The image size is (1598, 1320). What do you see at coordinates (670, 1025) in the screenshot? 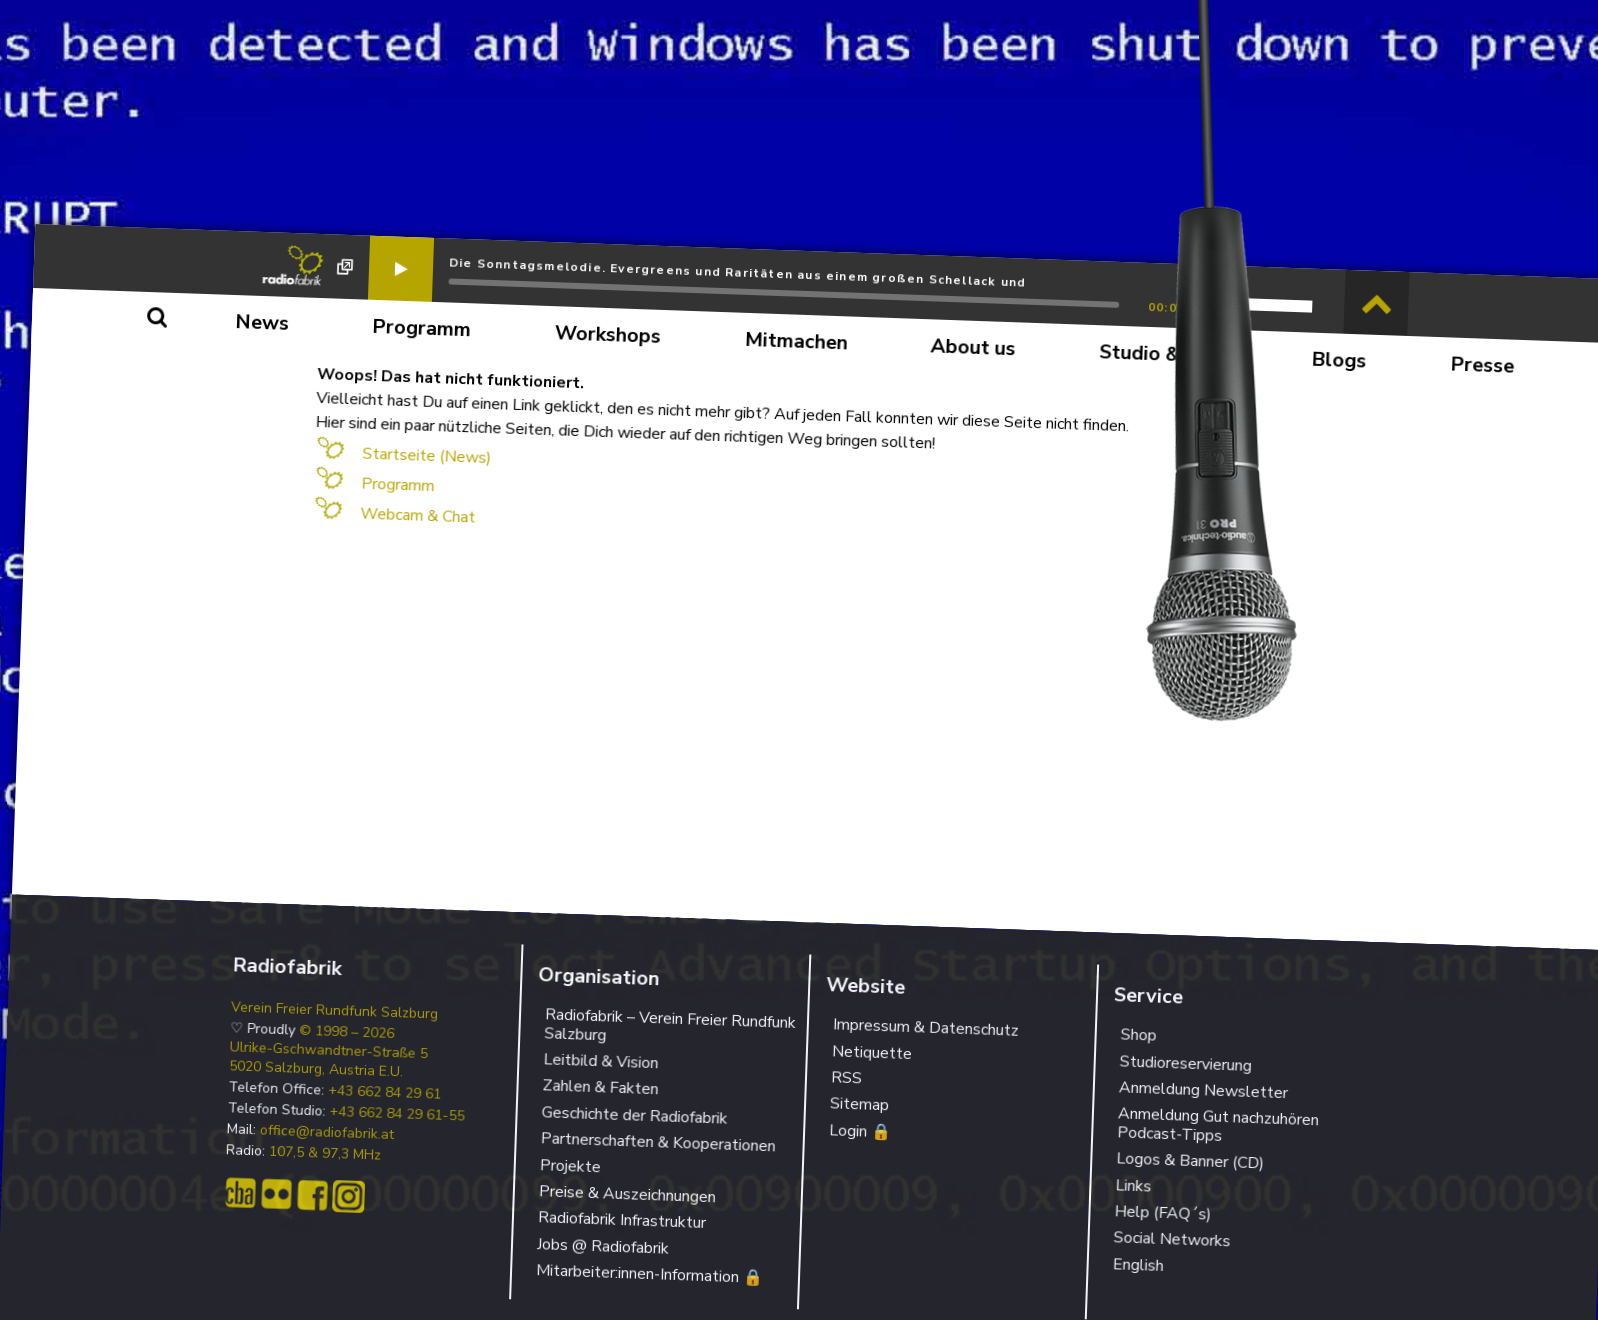
I see `Radiofabrik – Verein Freier Rundfunk Salzburg` at bounding box center [670, 1025].